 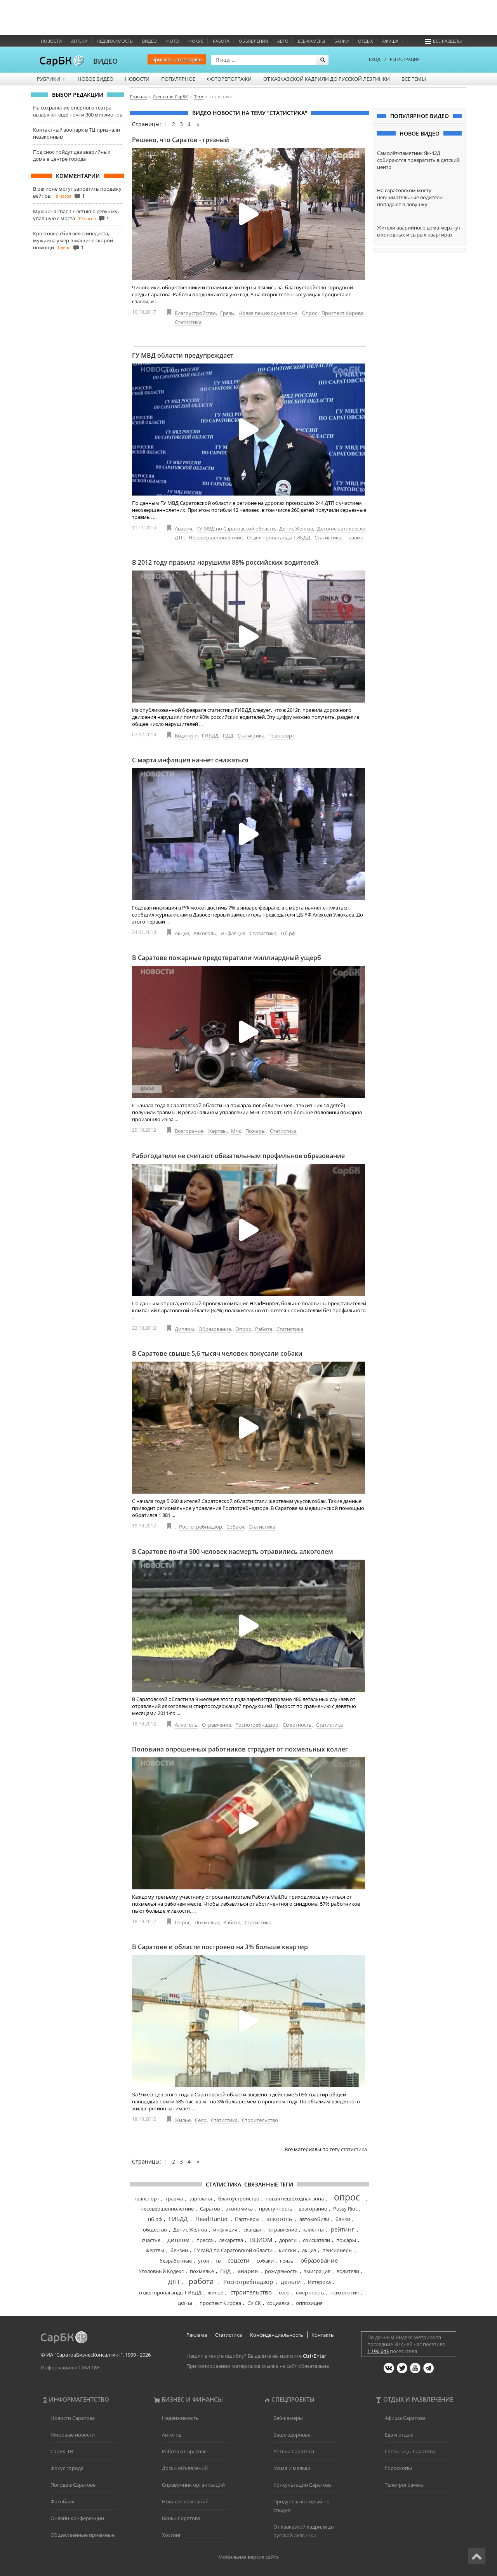 What do you see at coordinates (217, 1353) in the screenshot?
I see `В Саратове свыше 5,6 тысяч человек покусали собаки` at bounding box center [217, 1353].